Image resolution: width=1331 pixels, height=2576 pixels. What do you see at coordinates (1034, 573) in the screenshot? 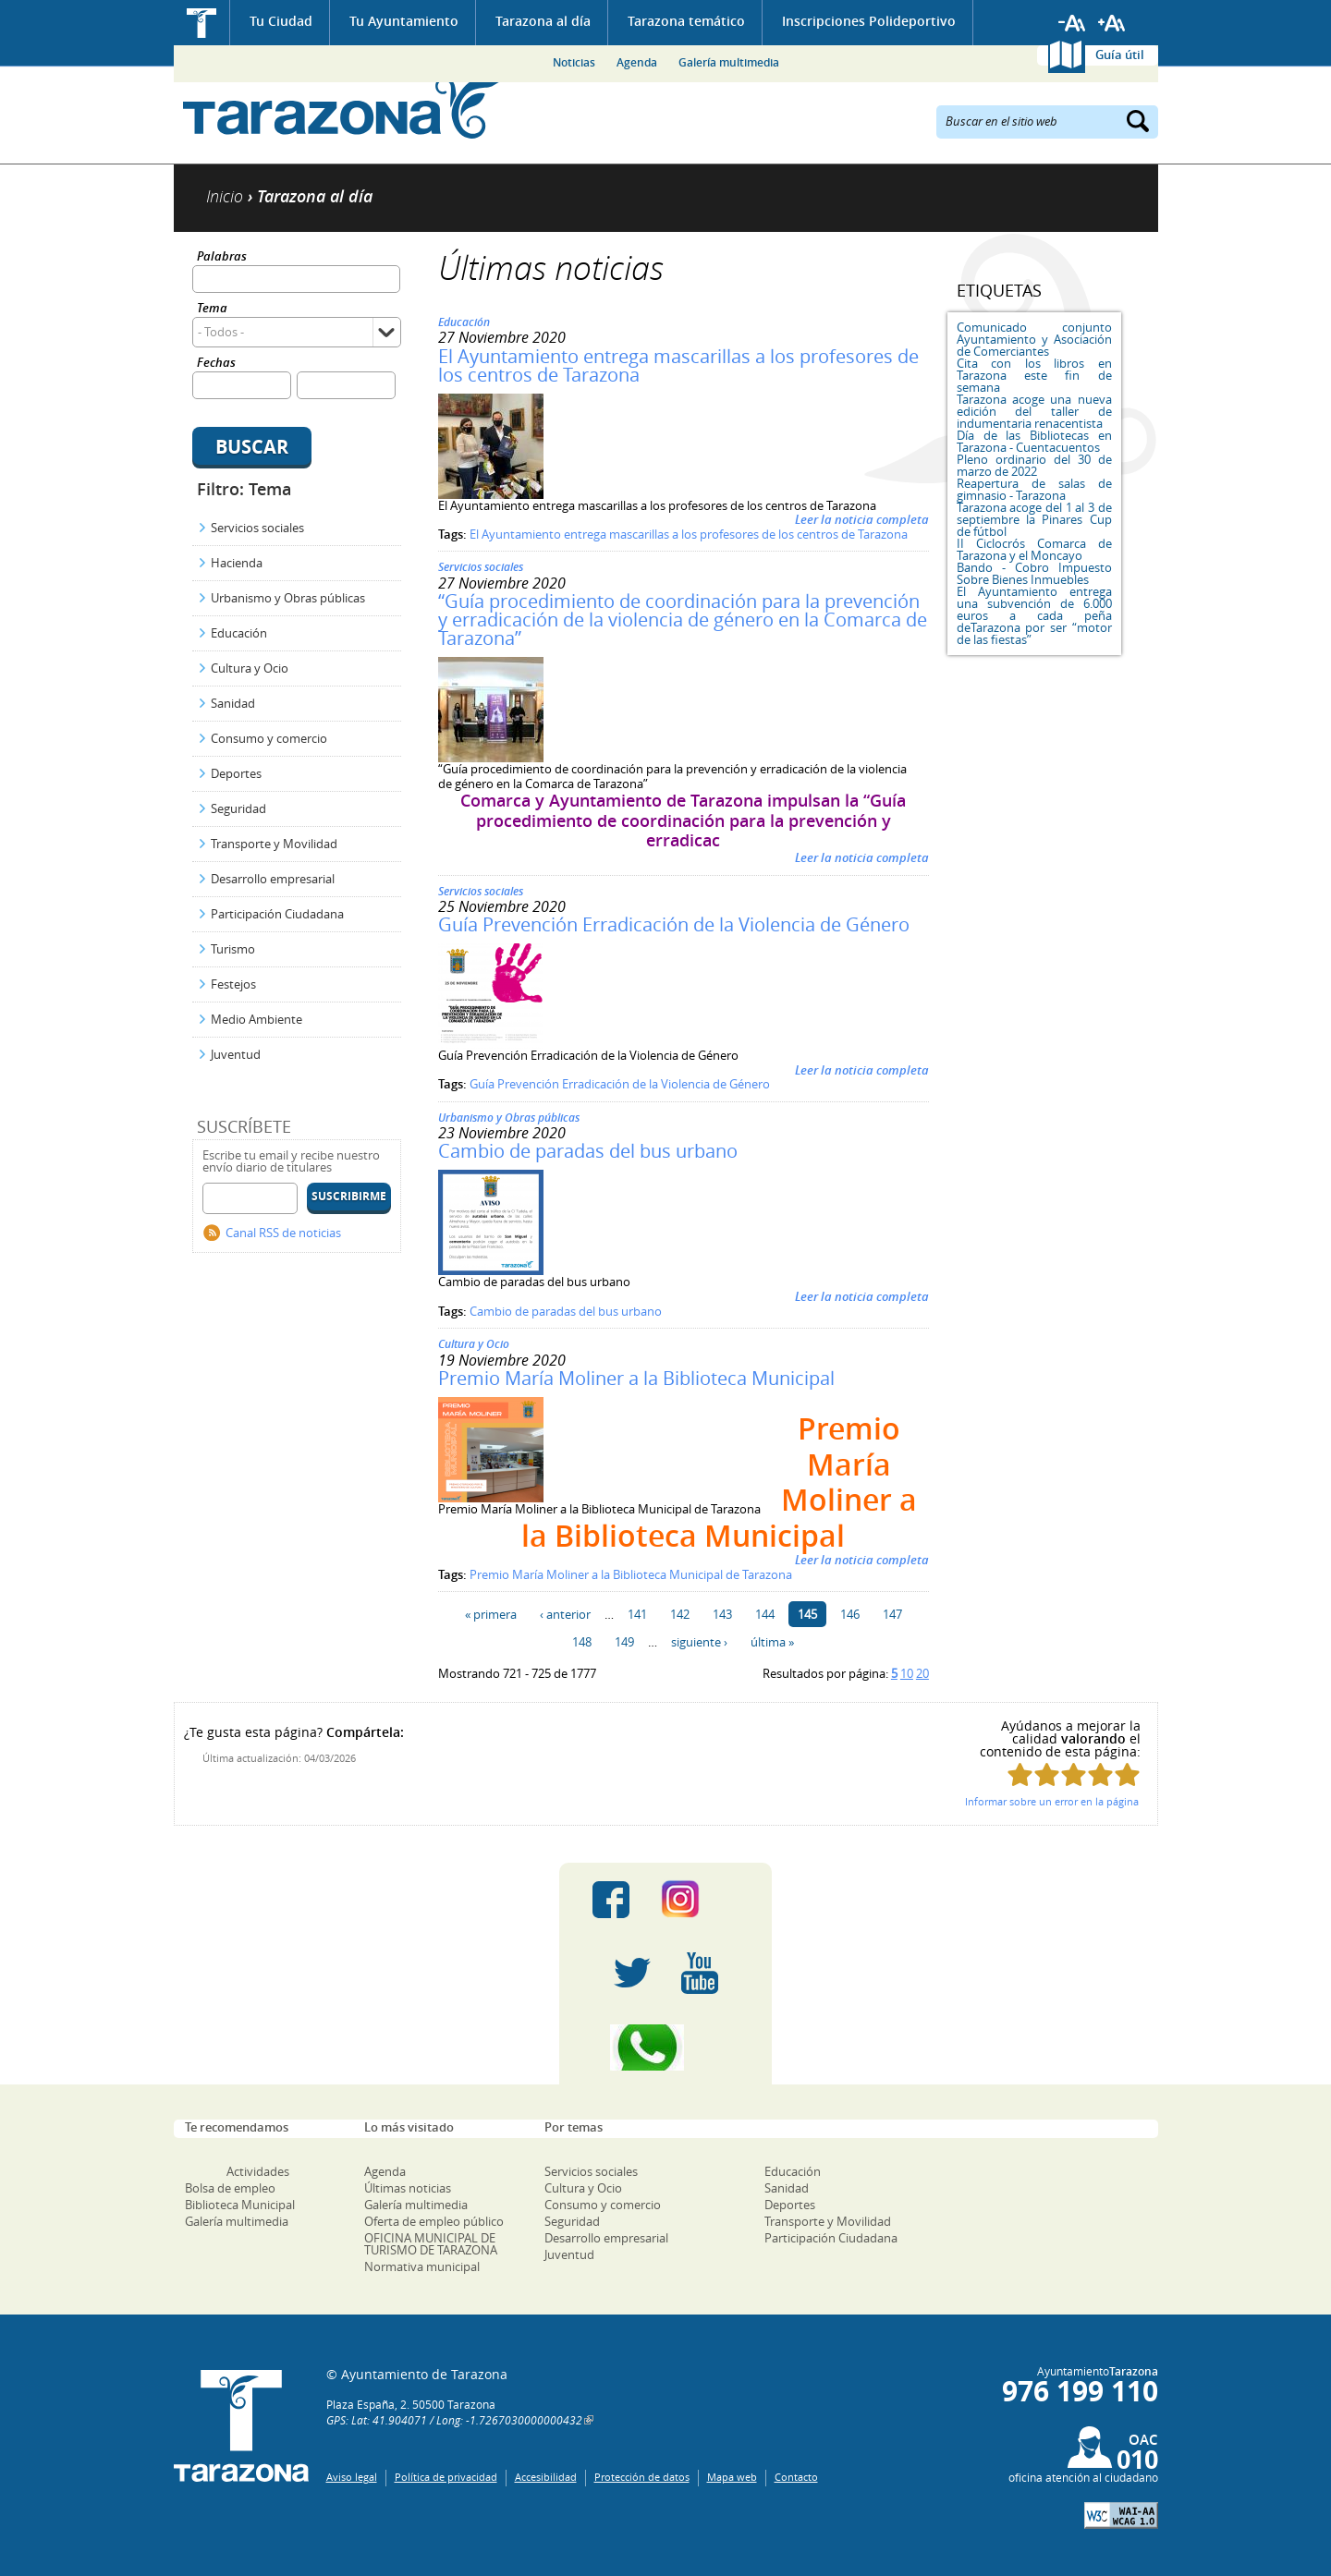
I see `Bando - Cobro Impuesto Sobre Bienes Inmuebles` at bounding box center [1034, 573].